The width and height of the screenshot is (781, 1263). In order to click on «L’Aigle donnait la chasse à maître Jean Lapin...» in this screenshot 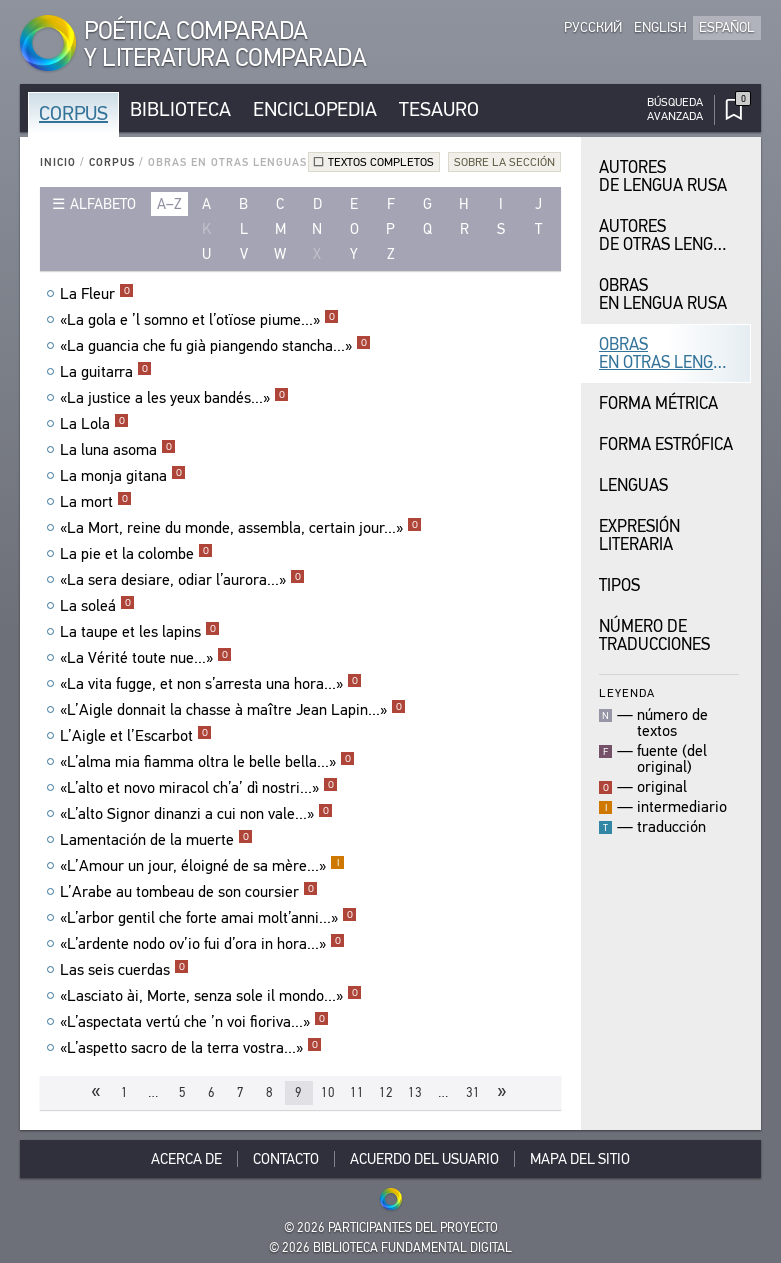, I will do `click(233, 710)`.